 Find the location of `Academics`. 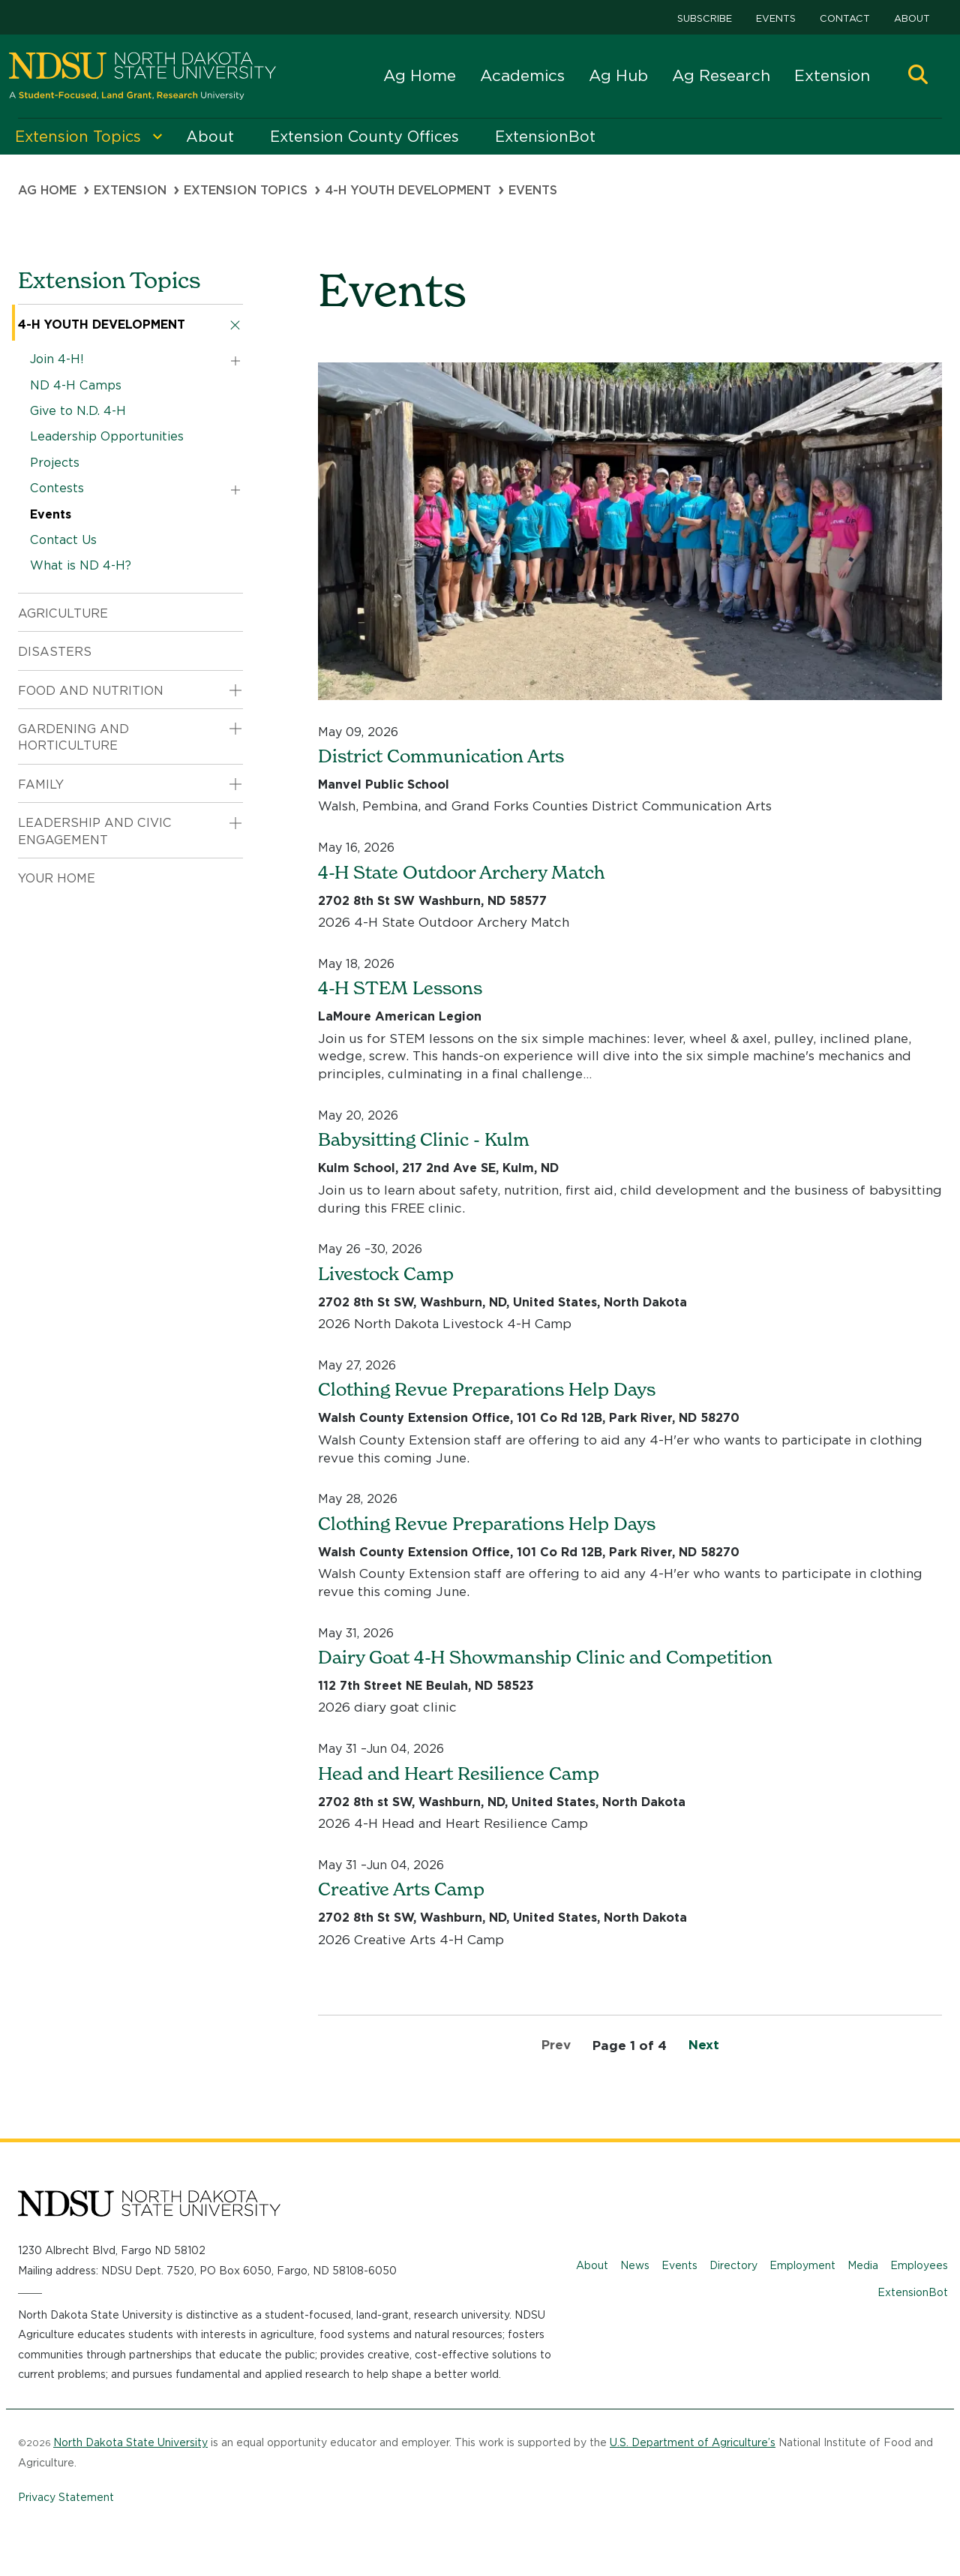

Academics is located at coordinates (522, 75).